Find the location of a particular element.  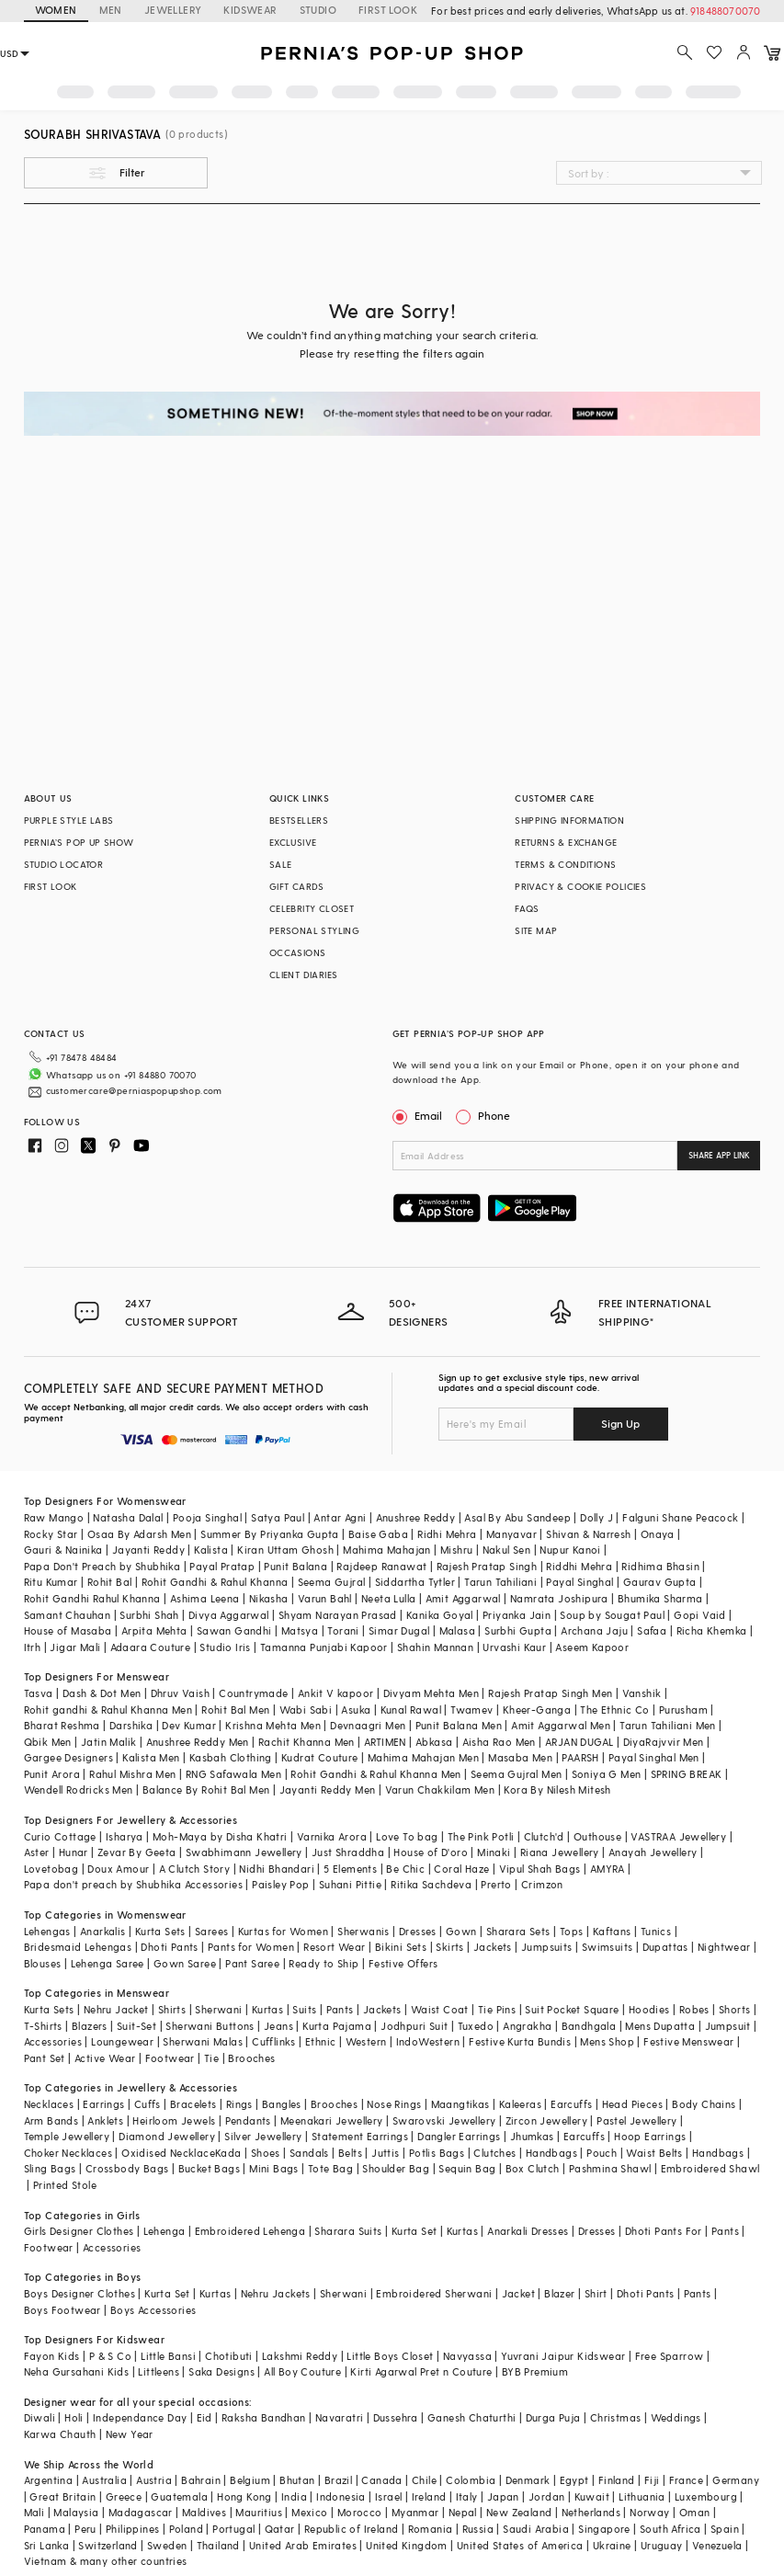

Aseem Kapoor is located at coordinates (592, 1647).